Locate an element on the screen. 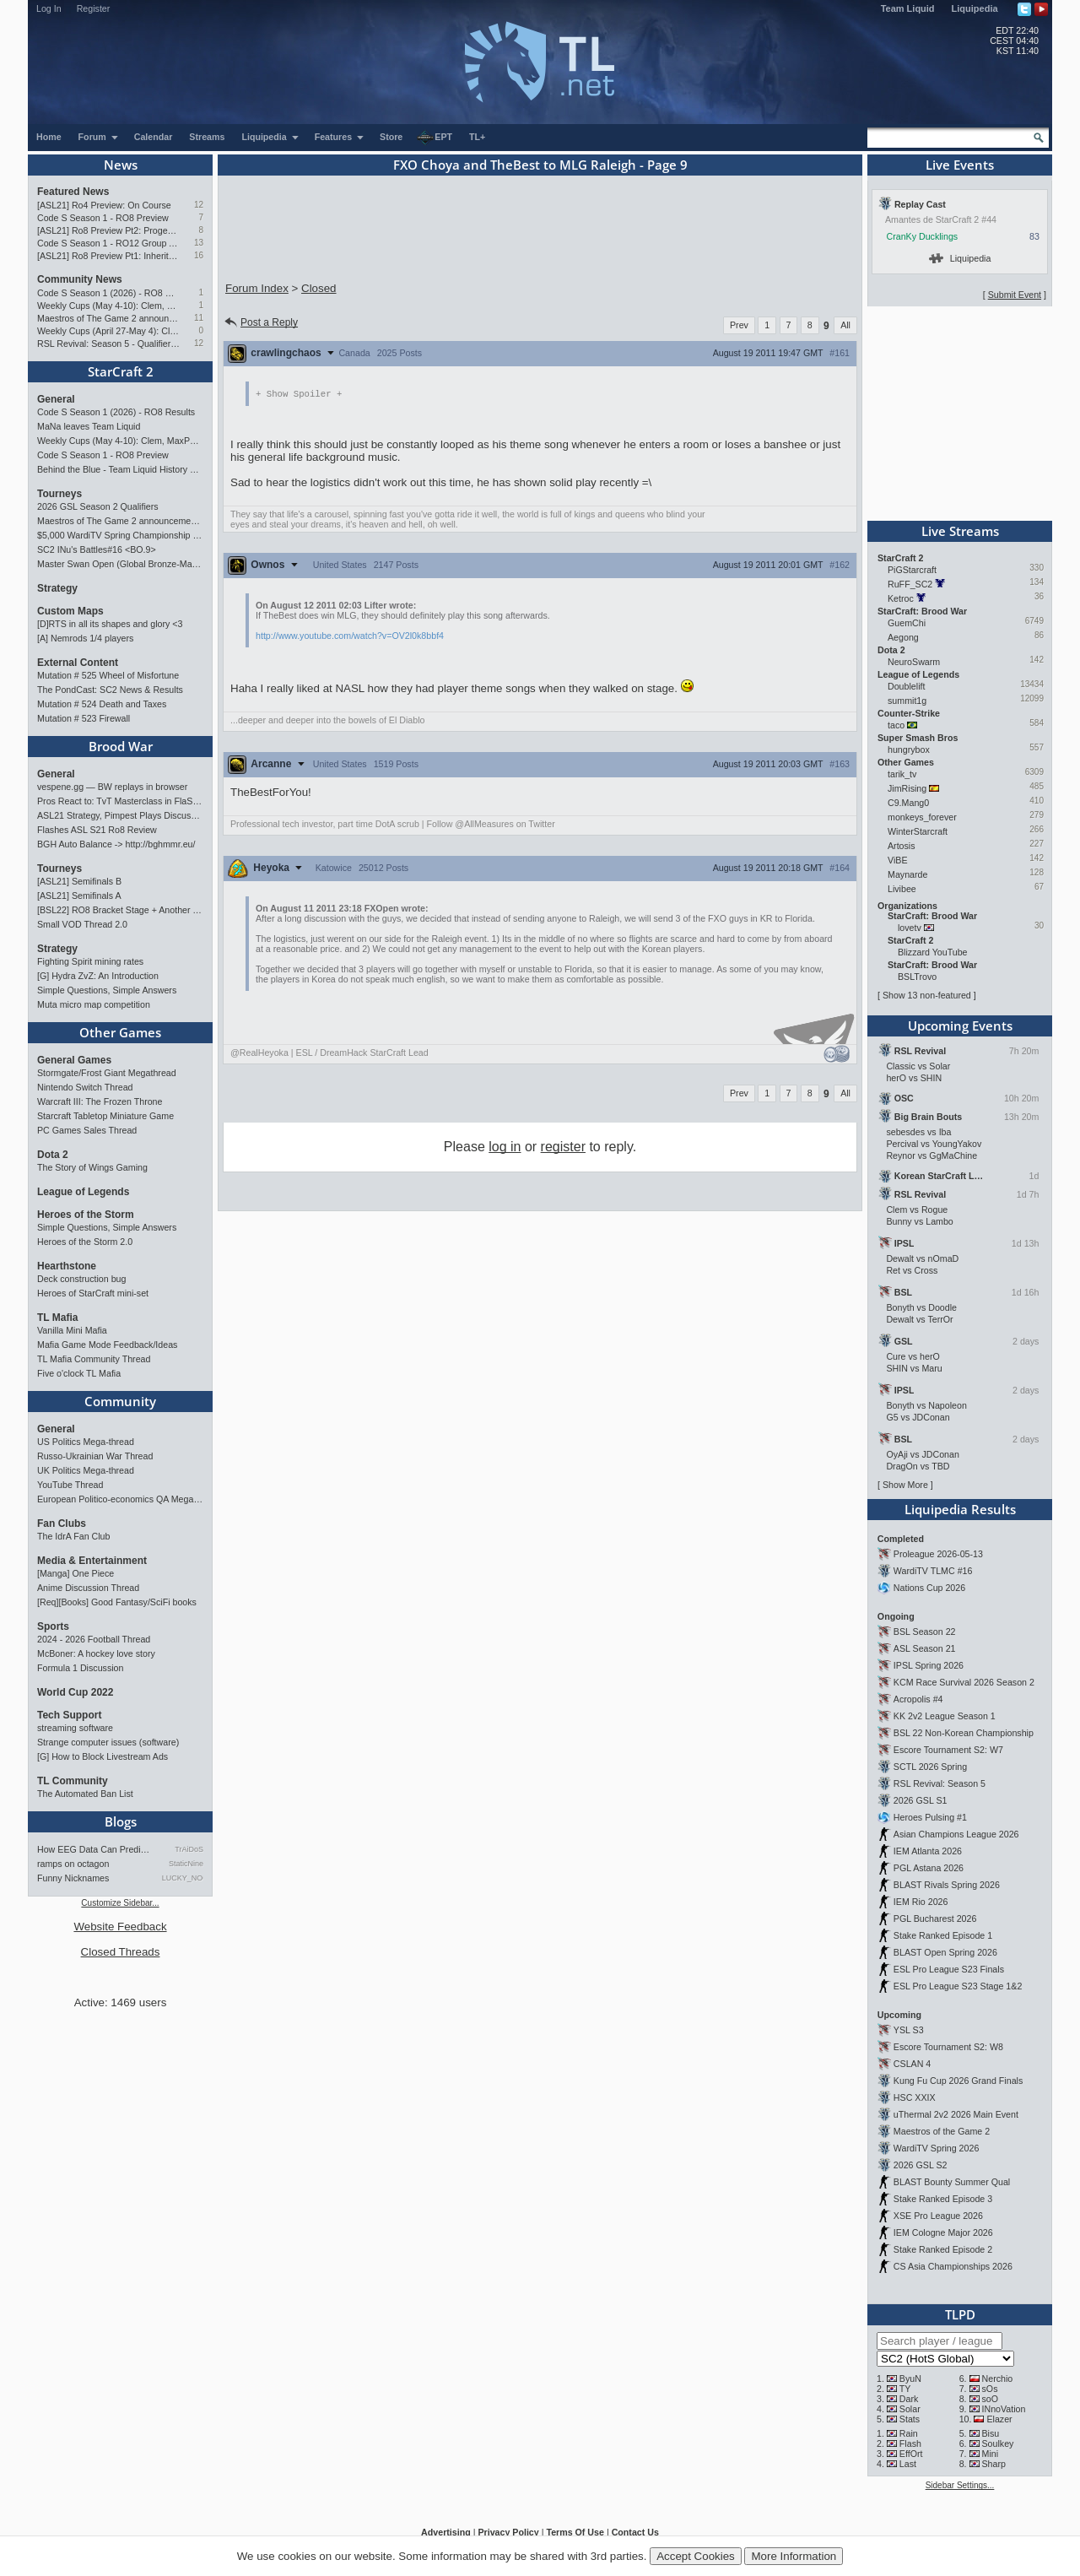 This screenshot has width=1080, height=2576. Russo-Ukrainian War Thread is located at coordinates (95, 1456).